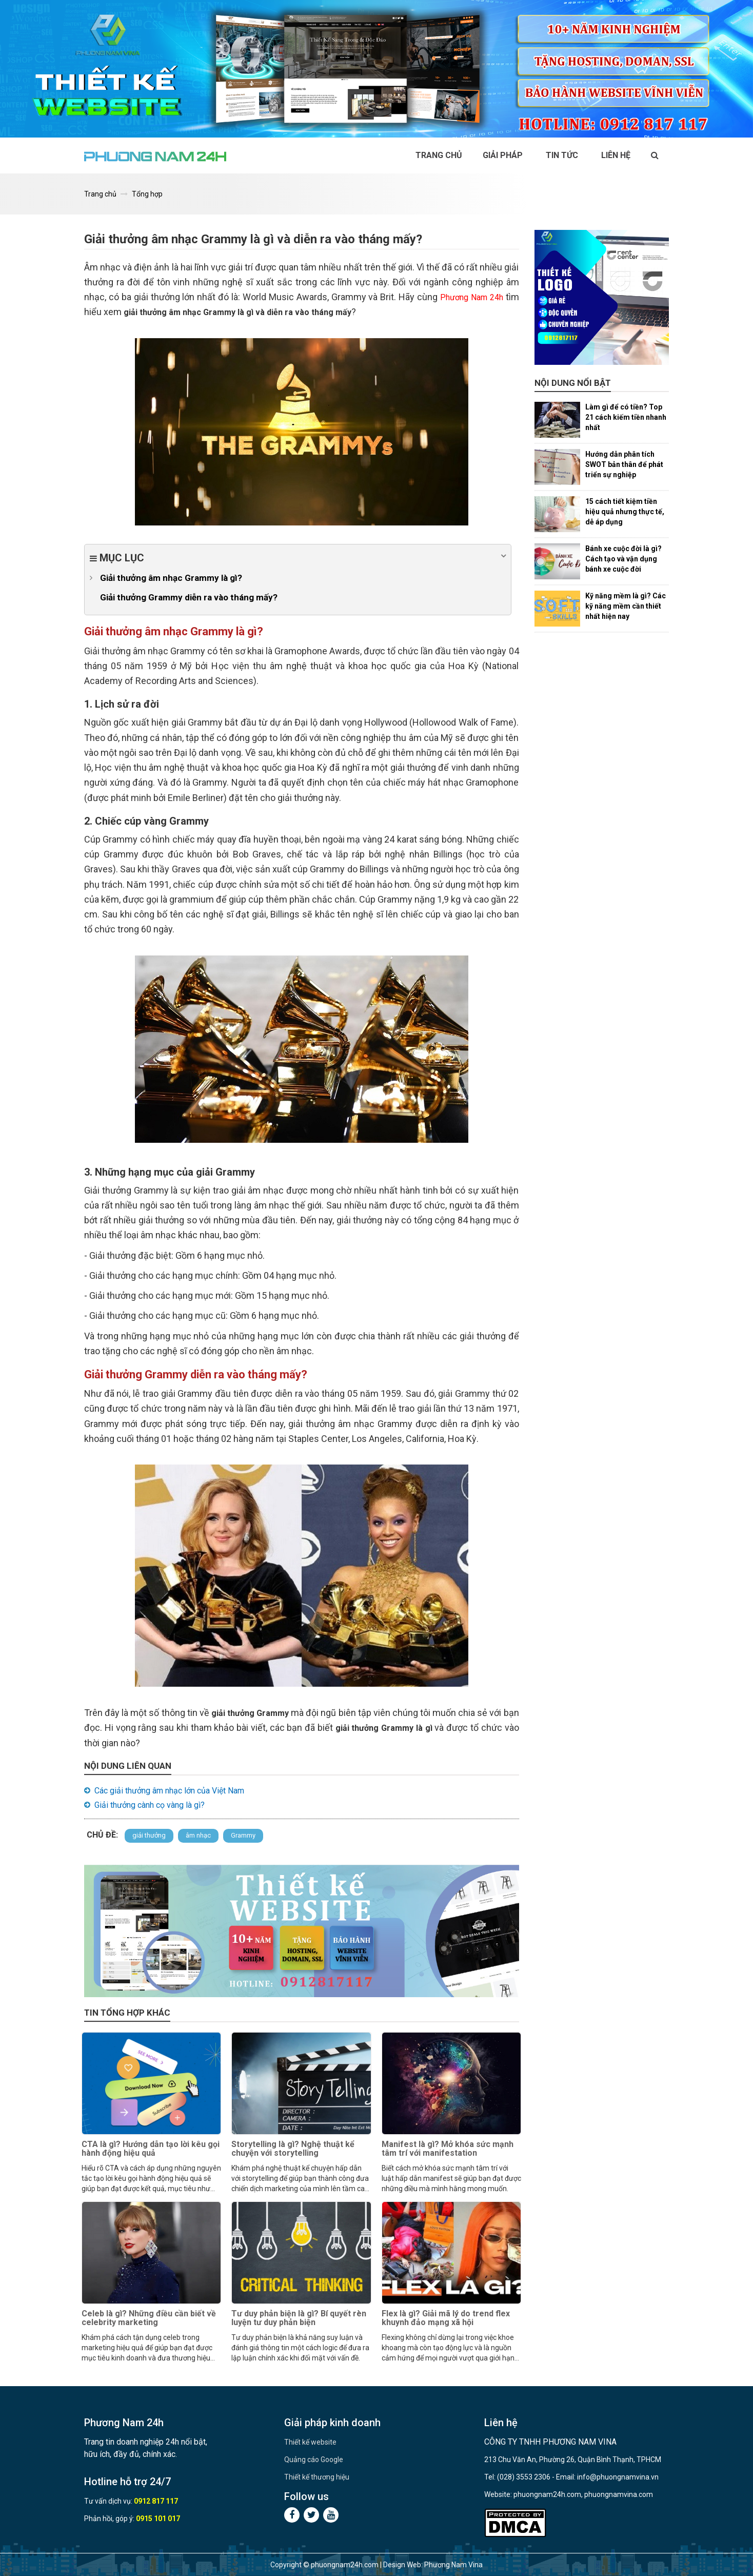 This screenshot has width=753, height=2576. What do you see at coordinates (243, 1835) in the screenshot?
I see `Grammy` at bounding box center [243, 1835].